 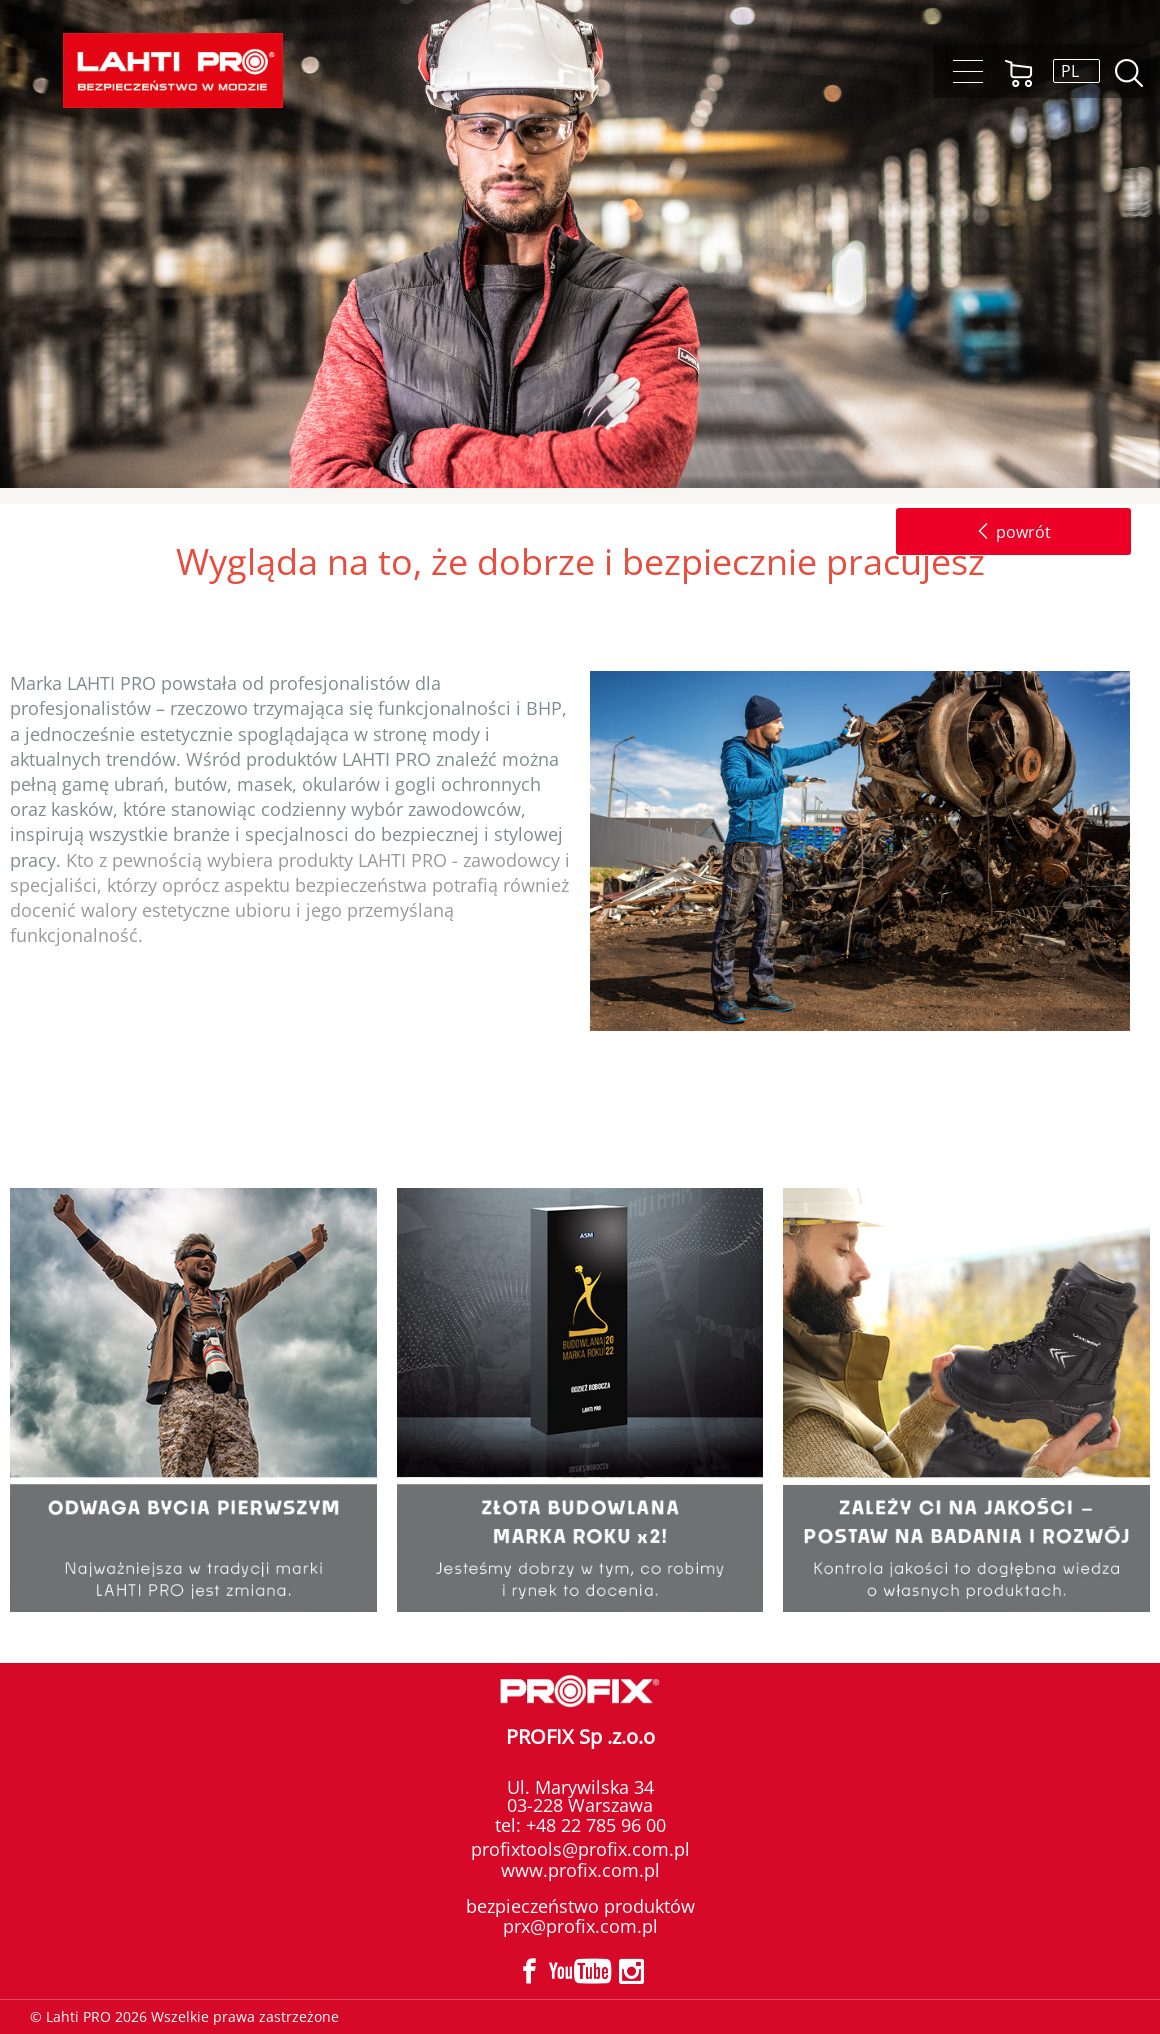 I want to click on prx@profix.com.pl, so click(x=580, y=1926).